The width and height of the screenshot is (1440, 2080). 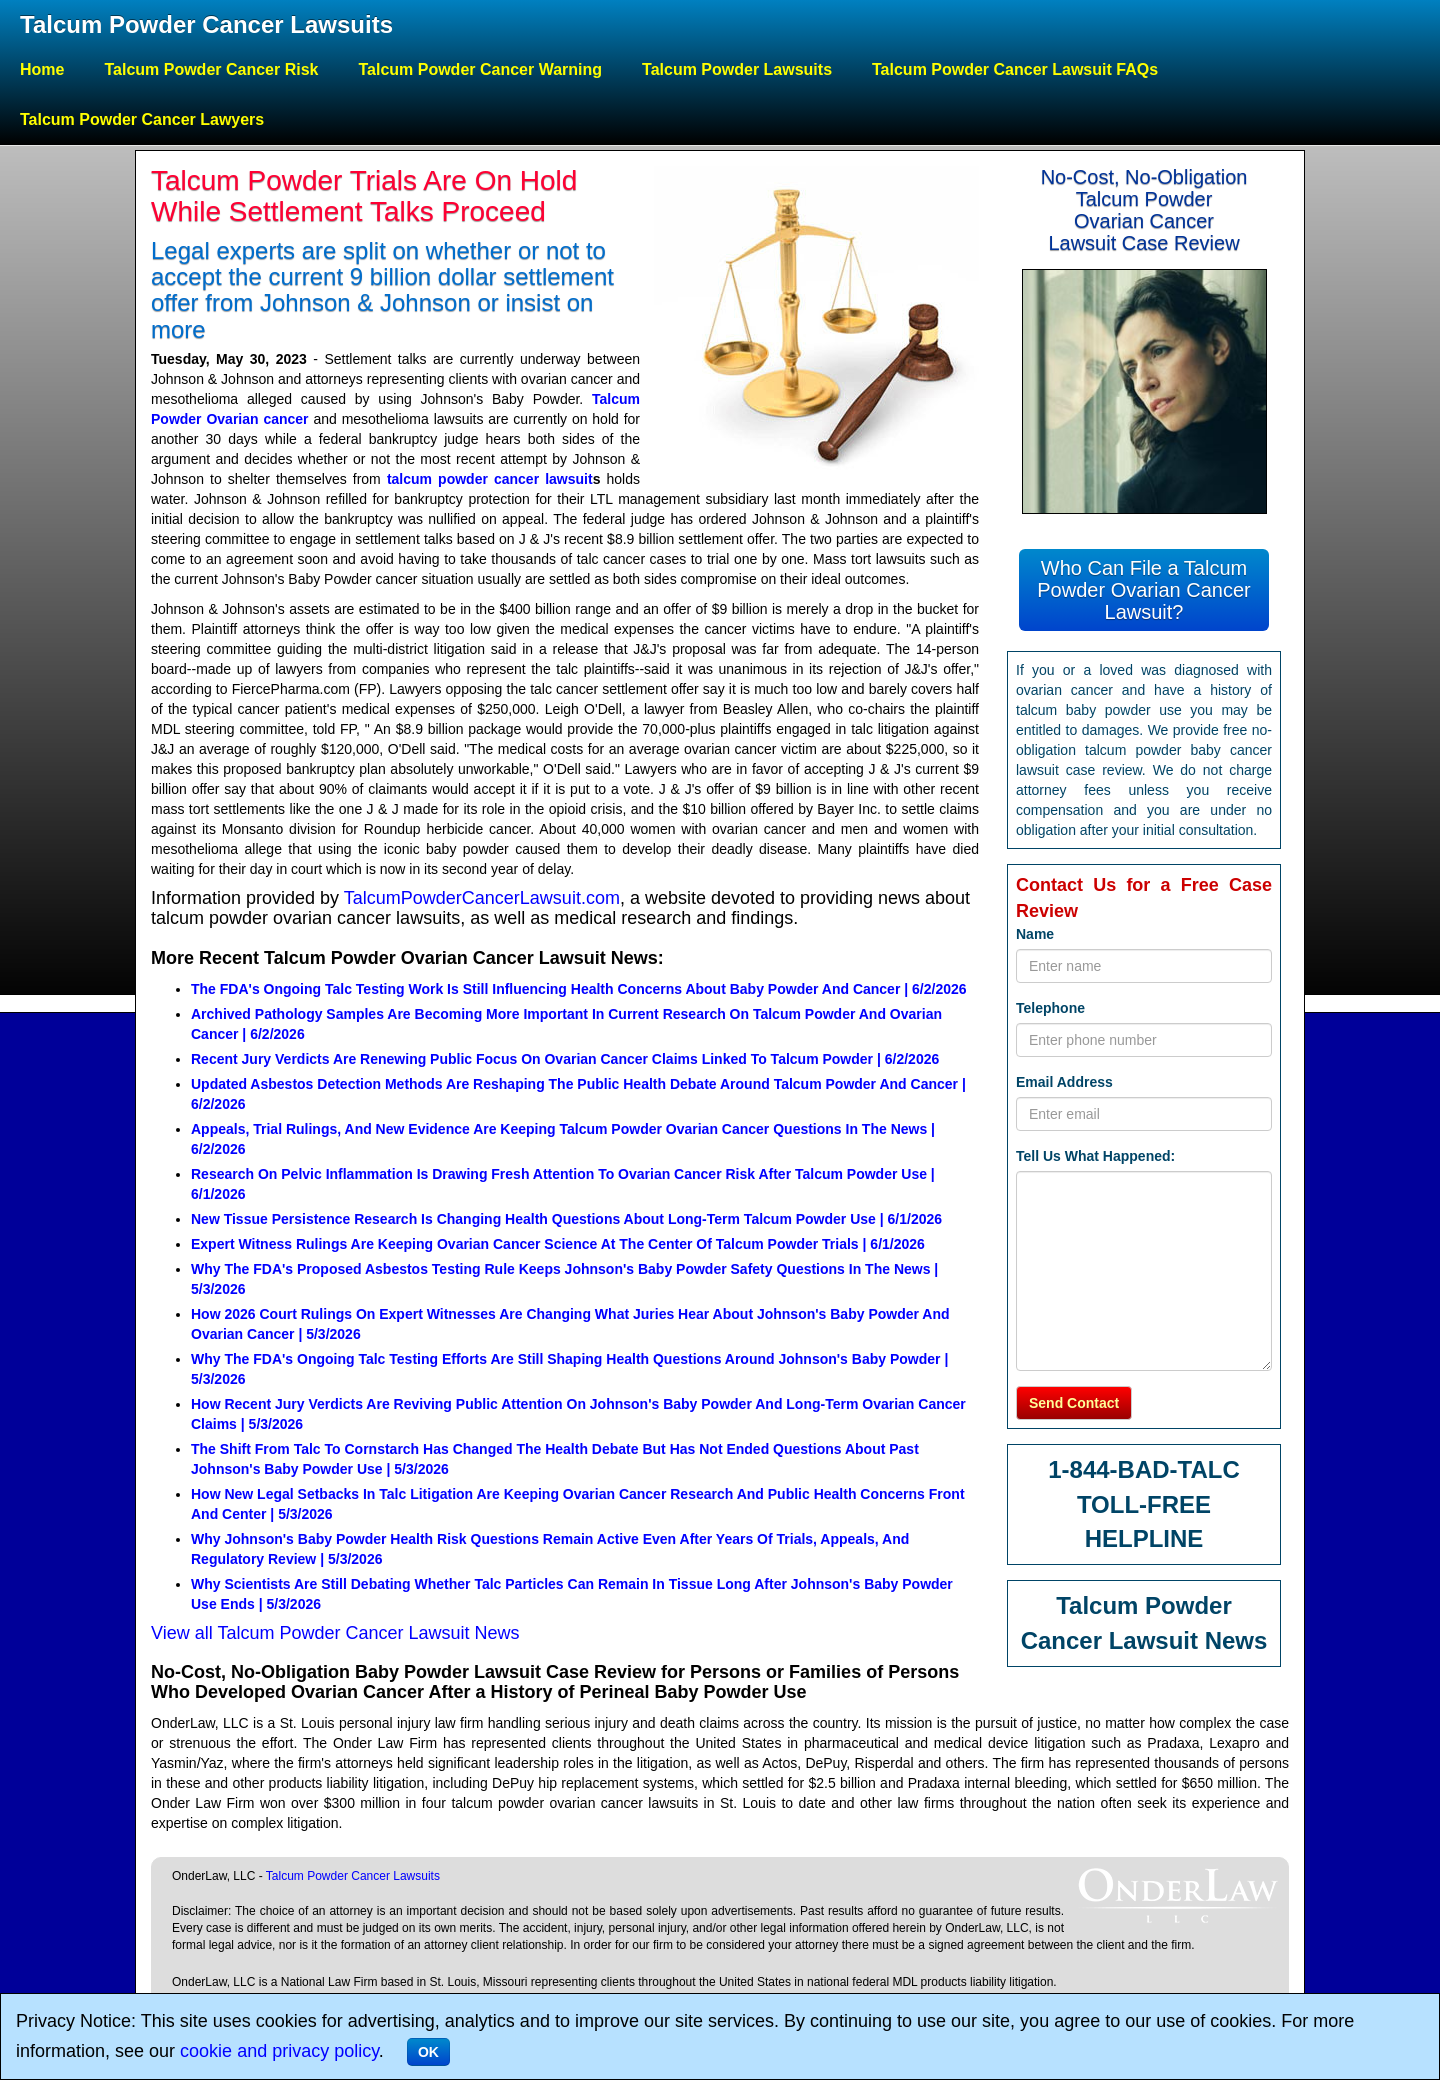 I want to click on The FDA's Ongoing Talc Testing Work Is Still Influencing Health Concerns About Baby Powder And Cancer | 6/2/2026, so click(x=579, y=989).